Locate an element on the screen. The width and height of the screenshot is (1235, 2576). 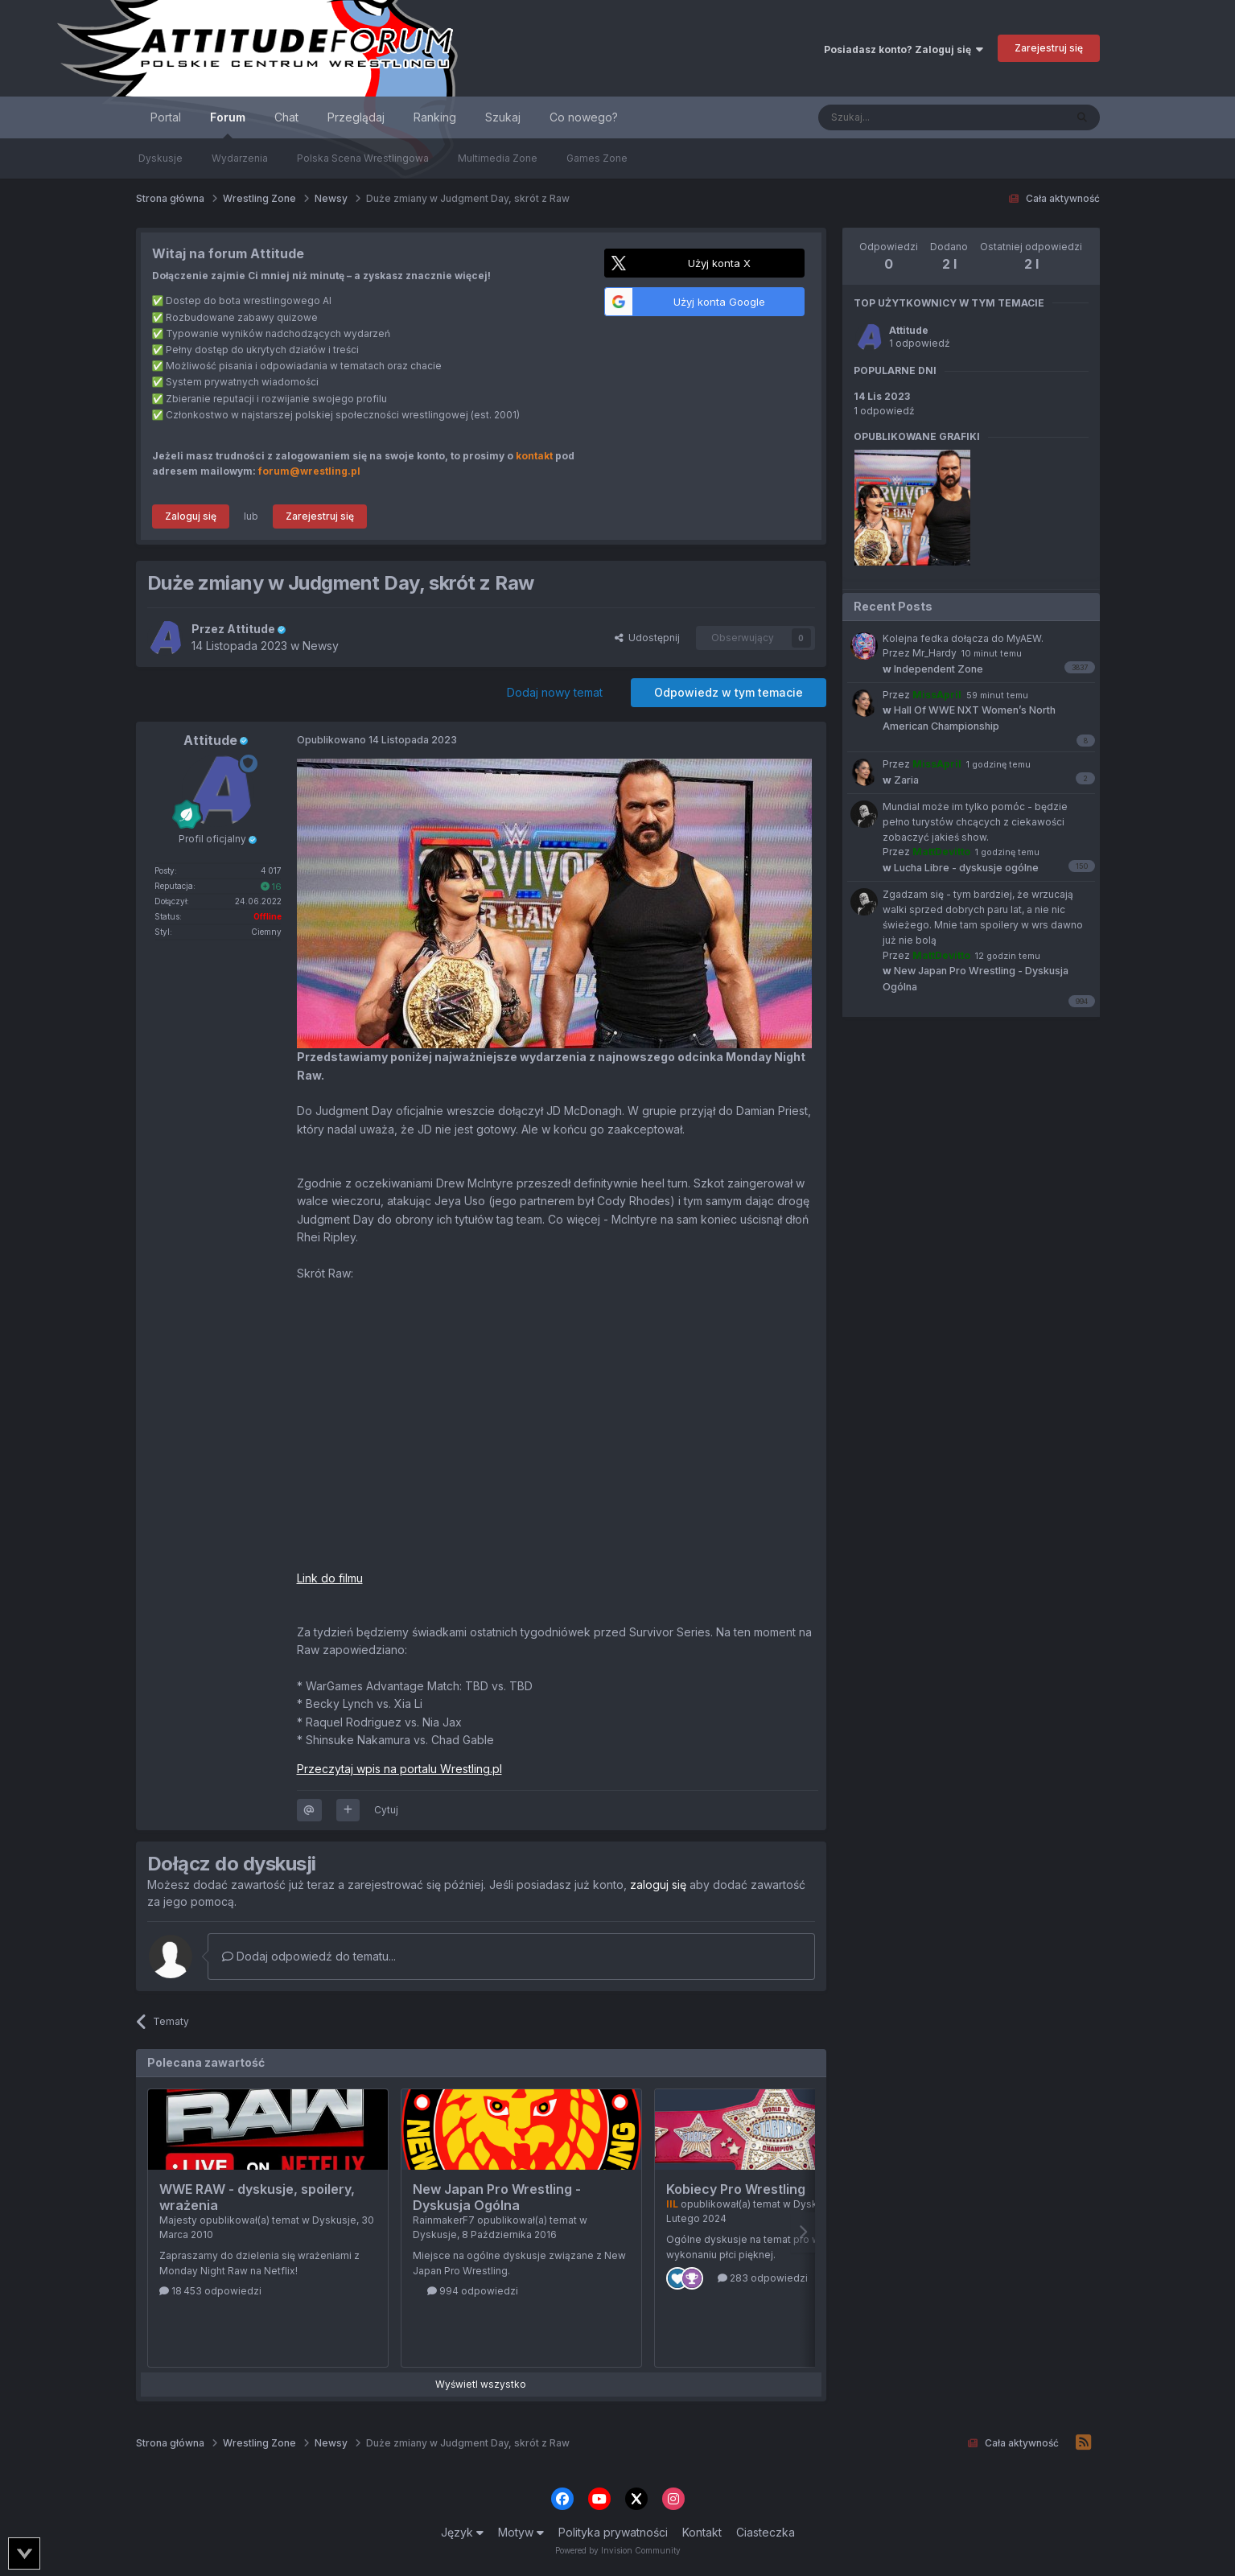
Chat is located at coordinates (286, 117).